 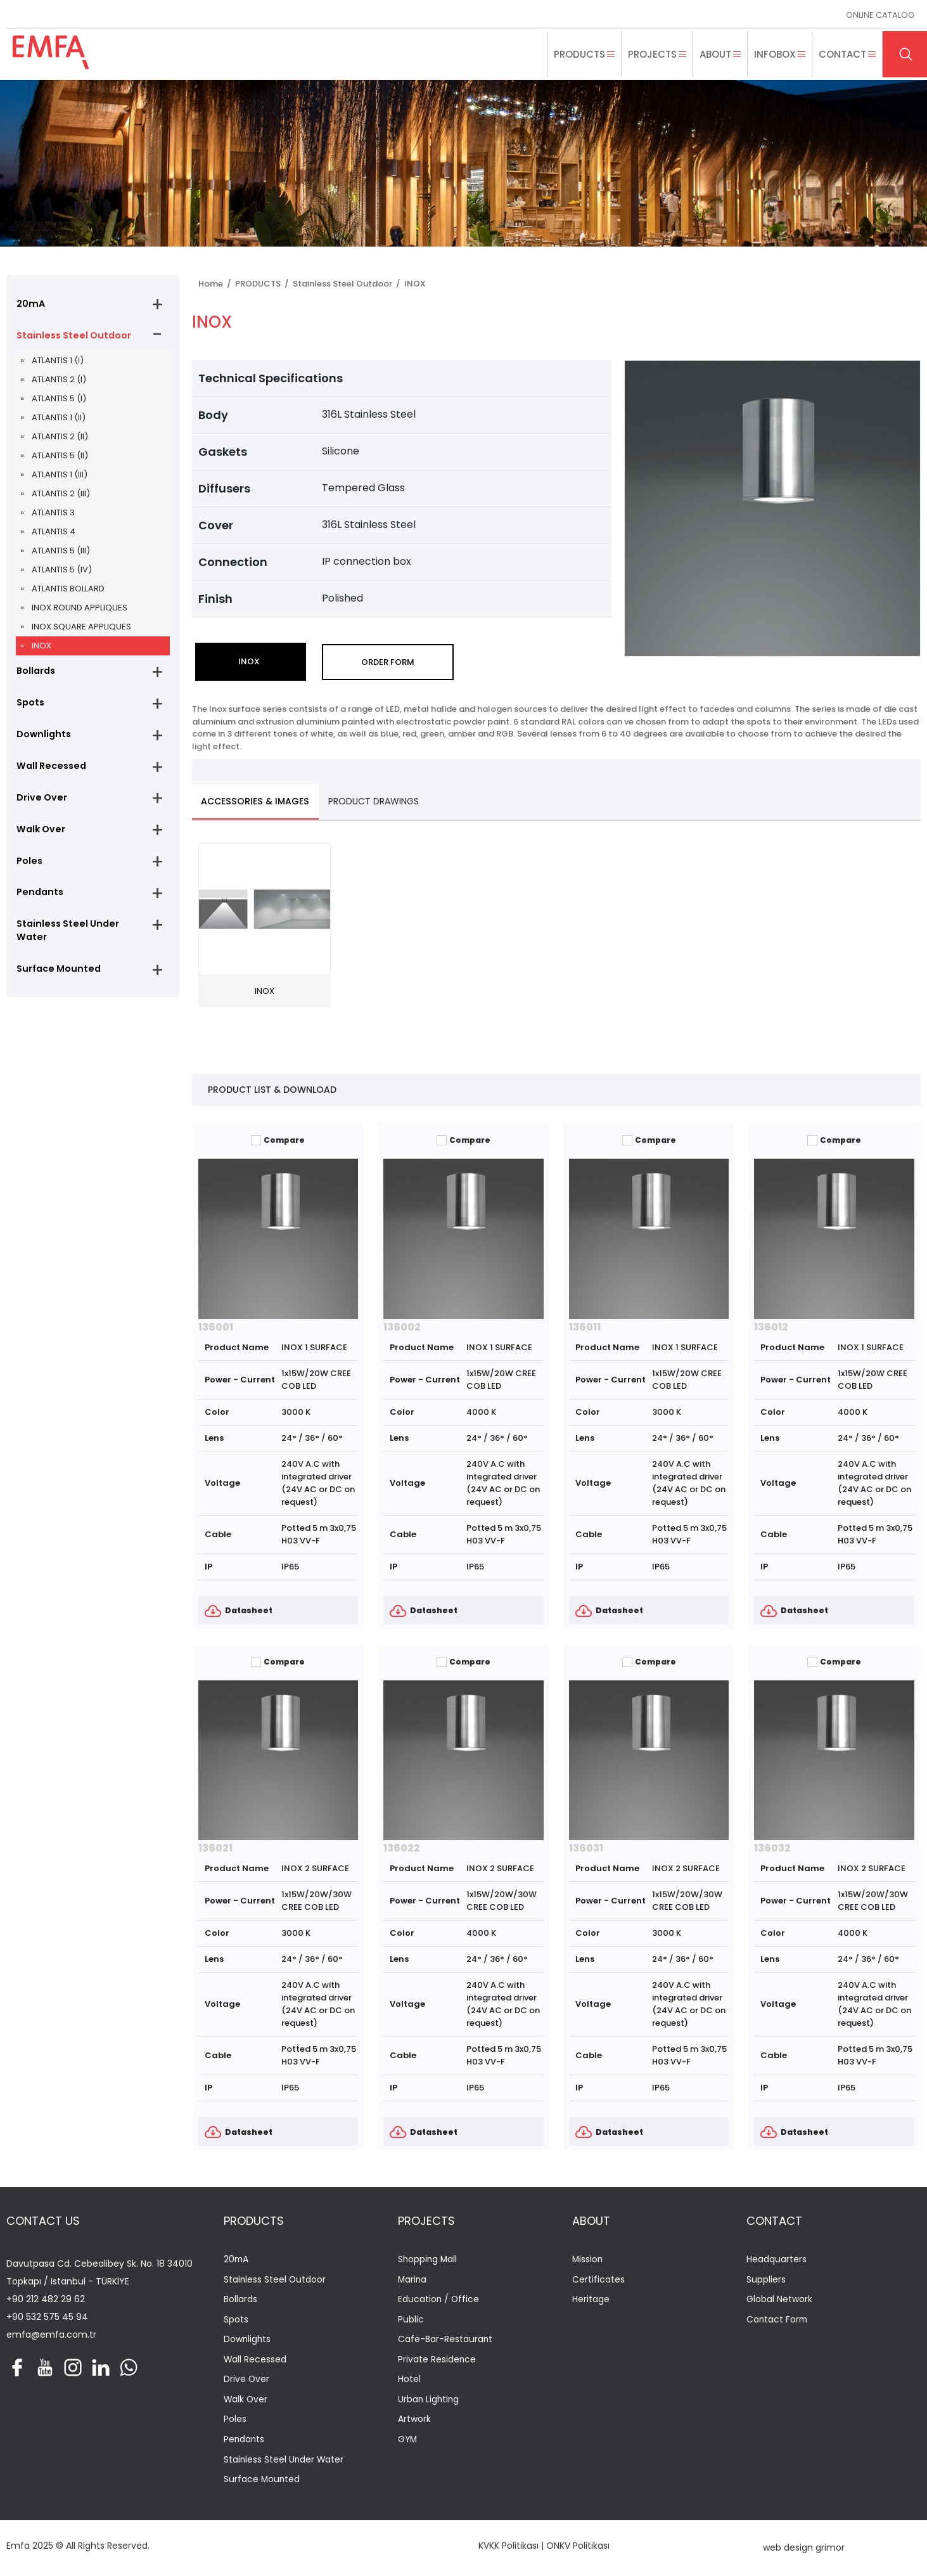 I want to click on ATLANTIS 5 (III), so click(x=61, y=552).